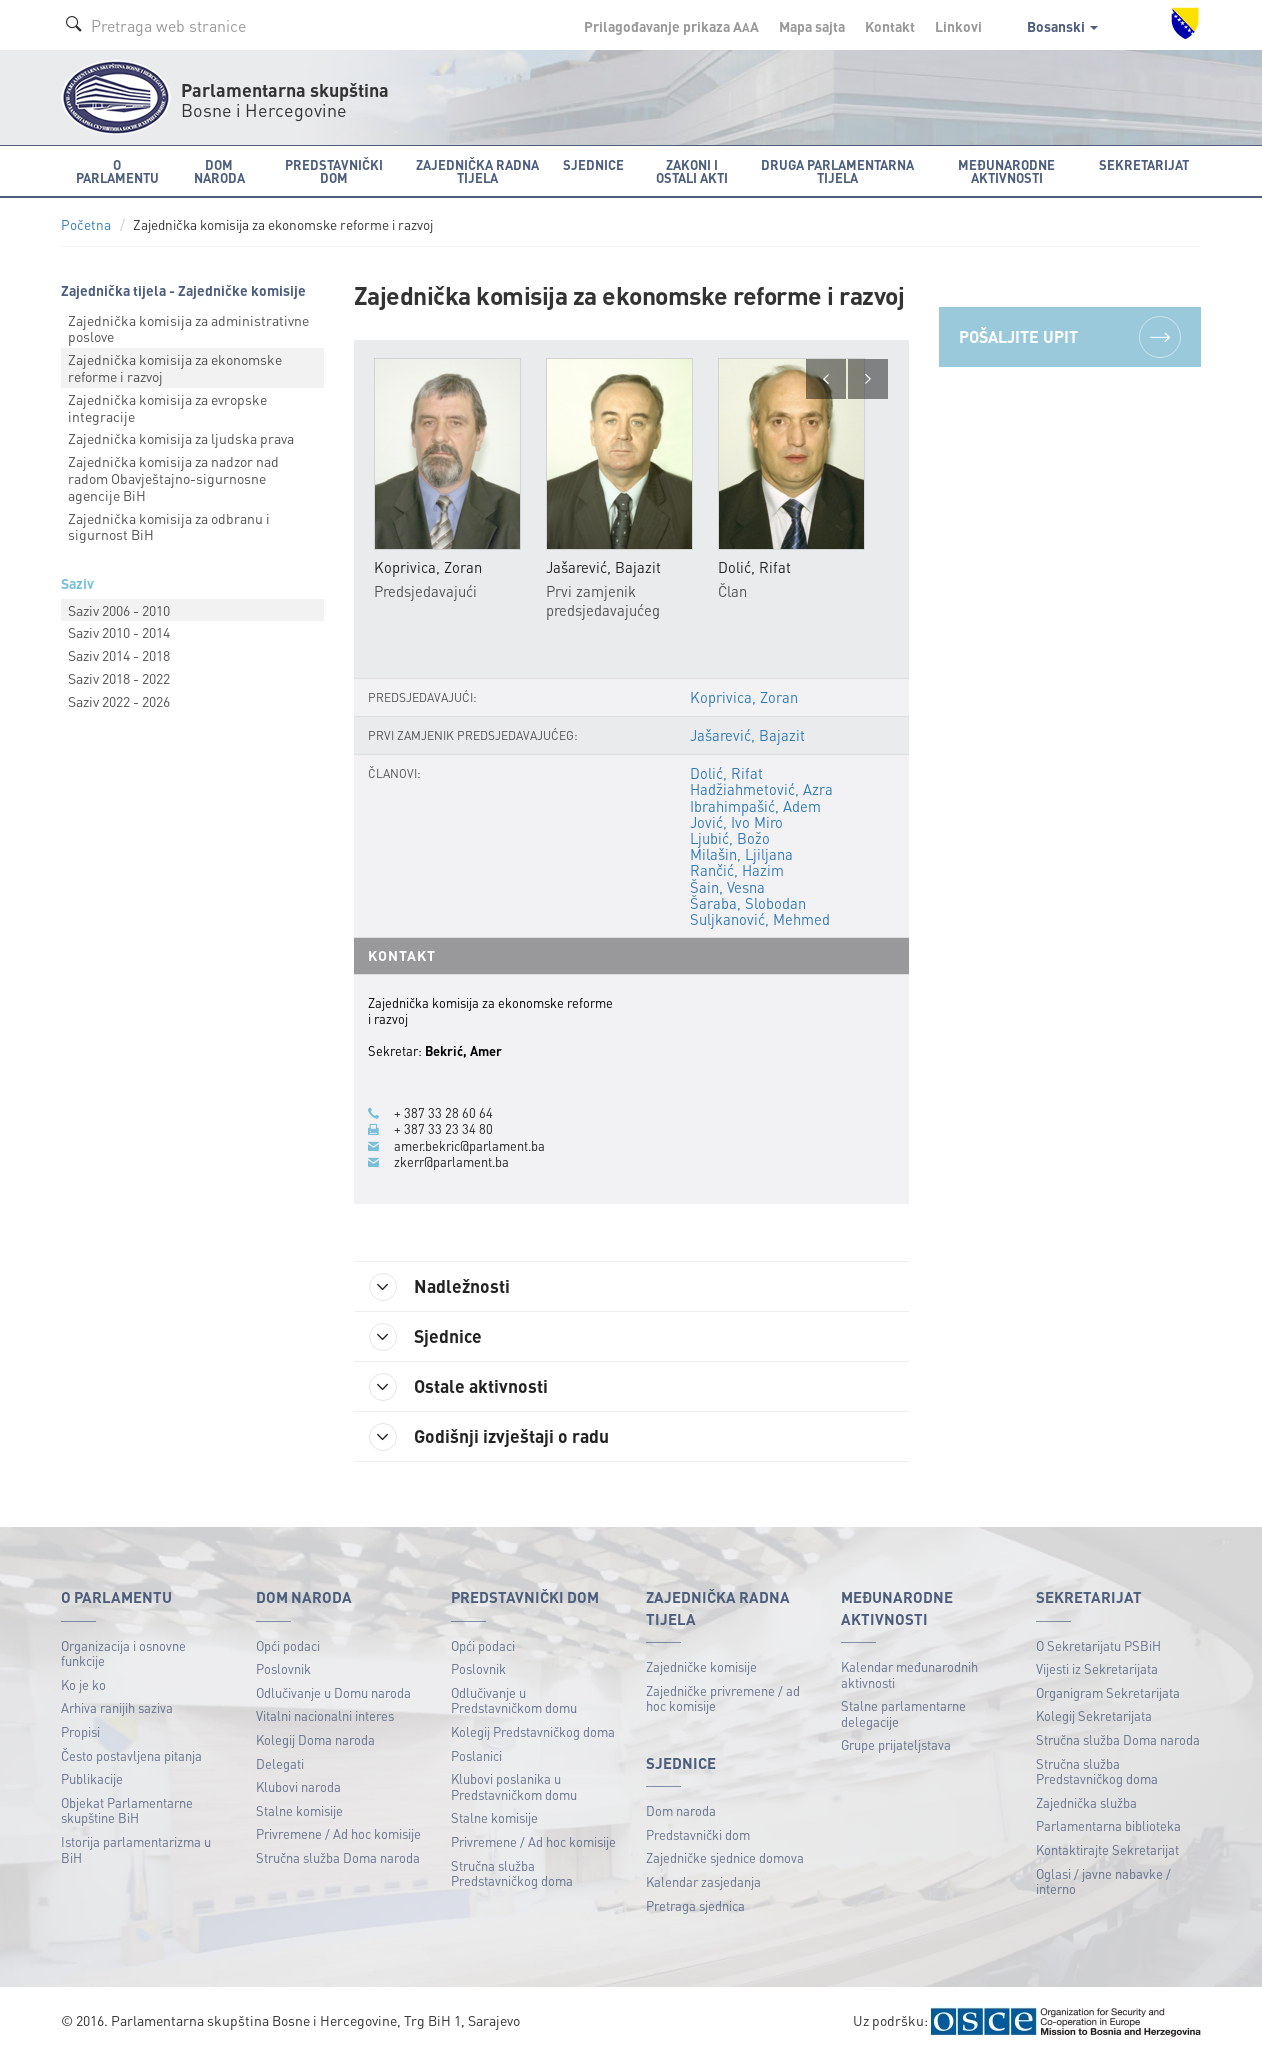 The width and height of the screenshot is (1262, 2057). I want to click on Druga parlamentarna tijela [button], so click(837, 171).